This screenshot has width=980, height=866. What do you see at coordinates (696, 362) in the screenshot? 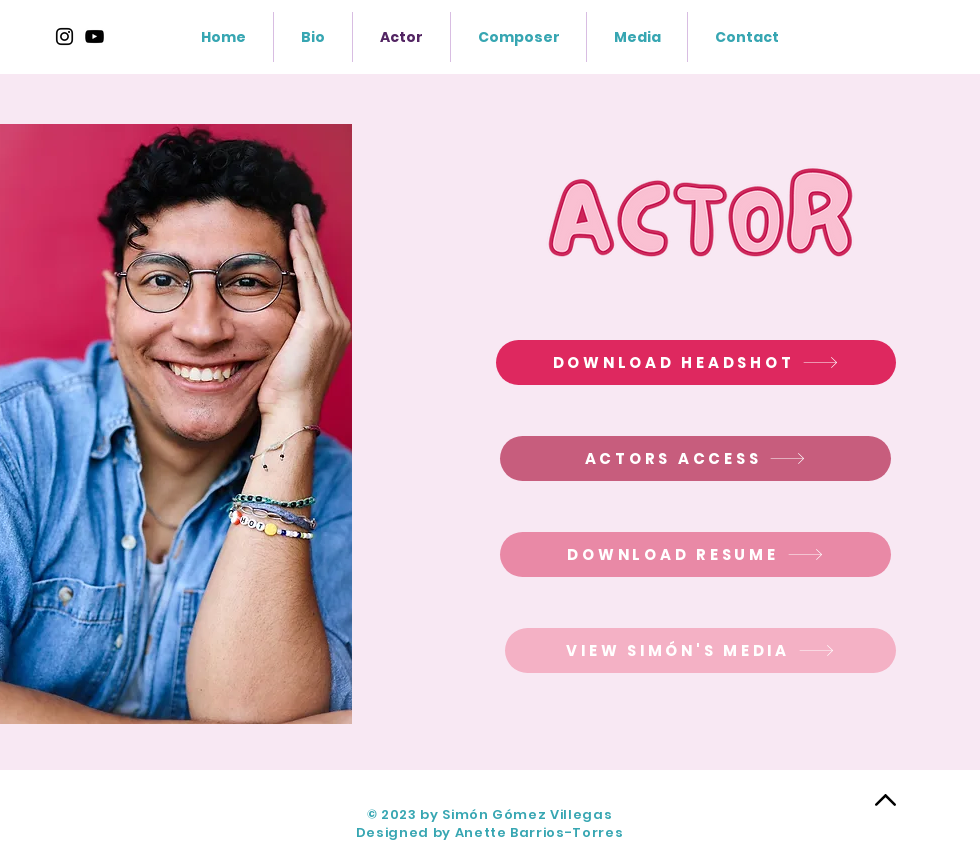
I see `[DOWNLOAD HEADSHOT]` at bounding box center [696, 362].